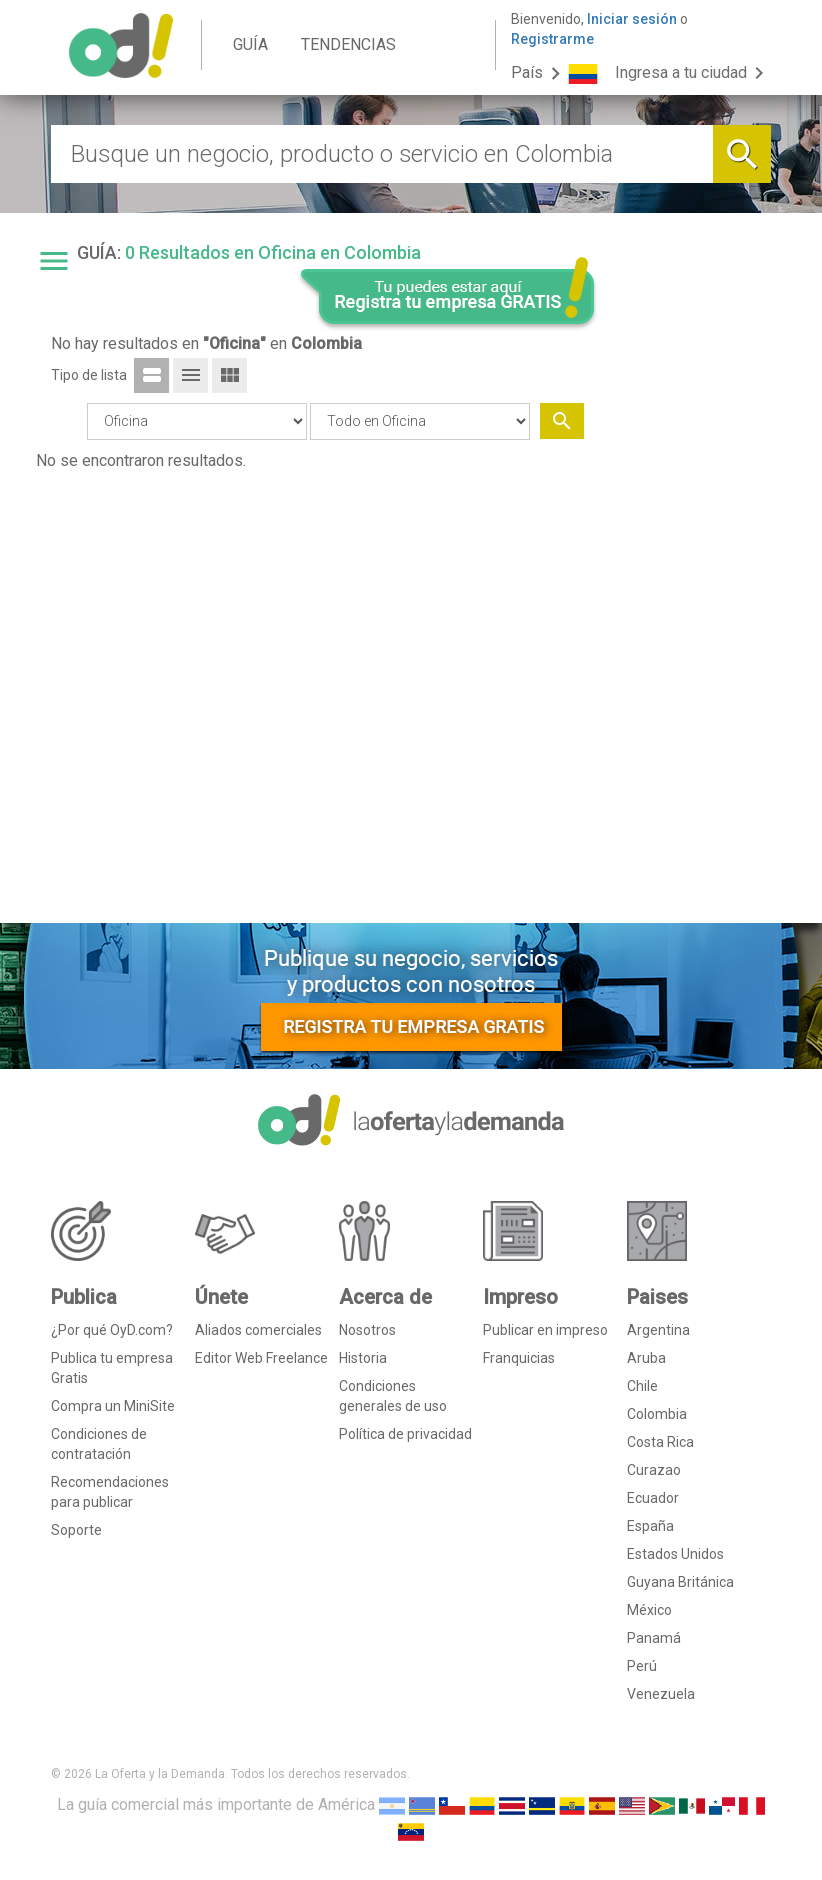 This screenshot has width=822, height=1880. Describe the element at coordinates (632, 19) in the screenshot. I see `Iniciar sesión` at that location.